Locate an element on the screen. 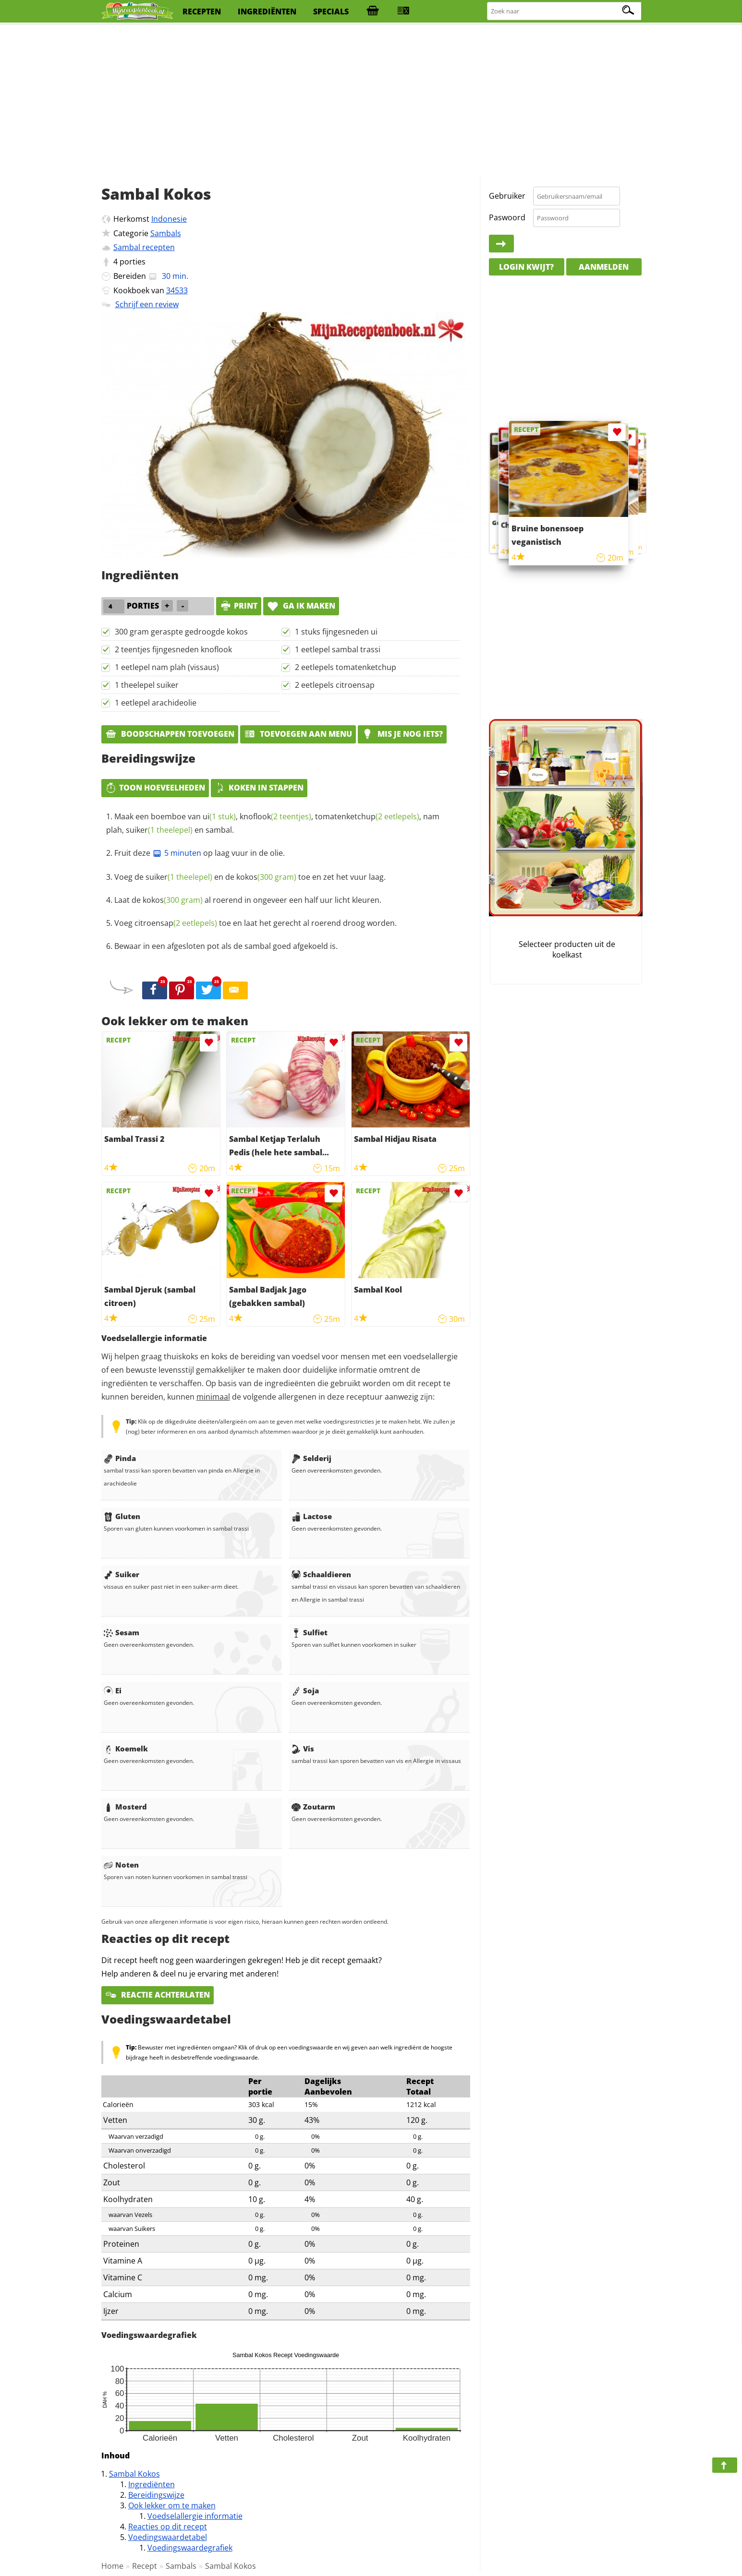 Image resolution: width=742 pixels, height=2576 pixels. Aanmelden is located at coordinates (604, 267).